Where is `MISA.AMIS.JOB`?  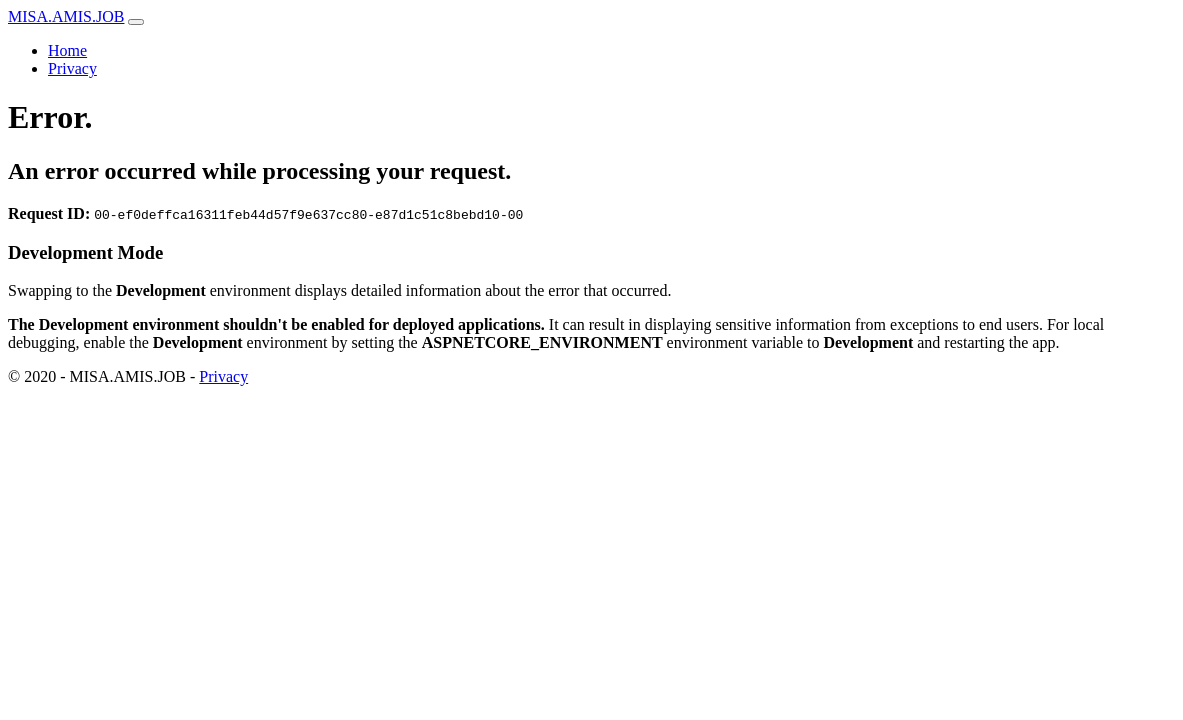
MISA.AMIS.JOB is located at coordinates (66, 16).